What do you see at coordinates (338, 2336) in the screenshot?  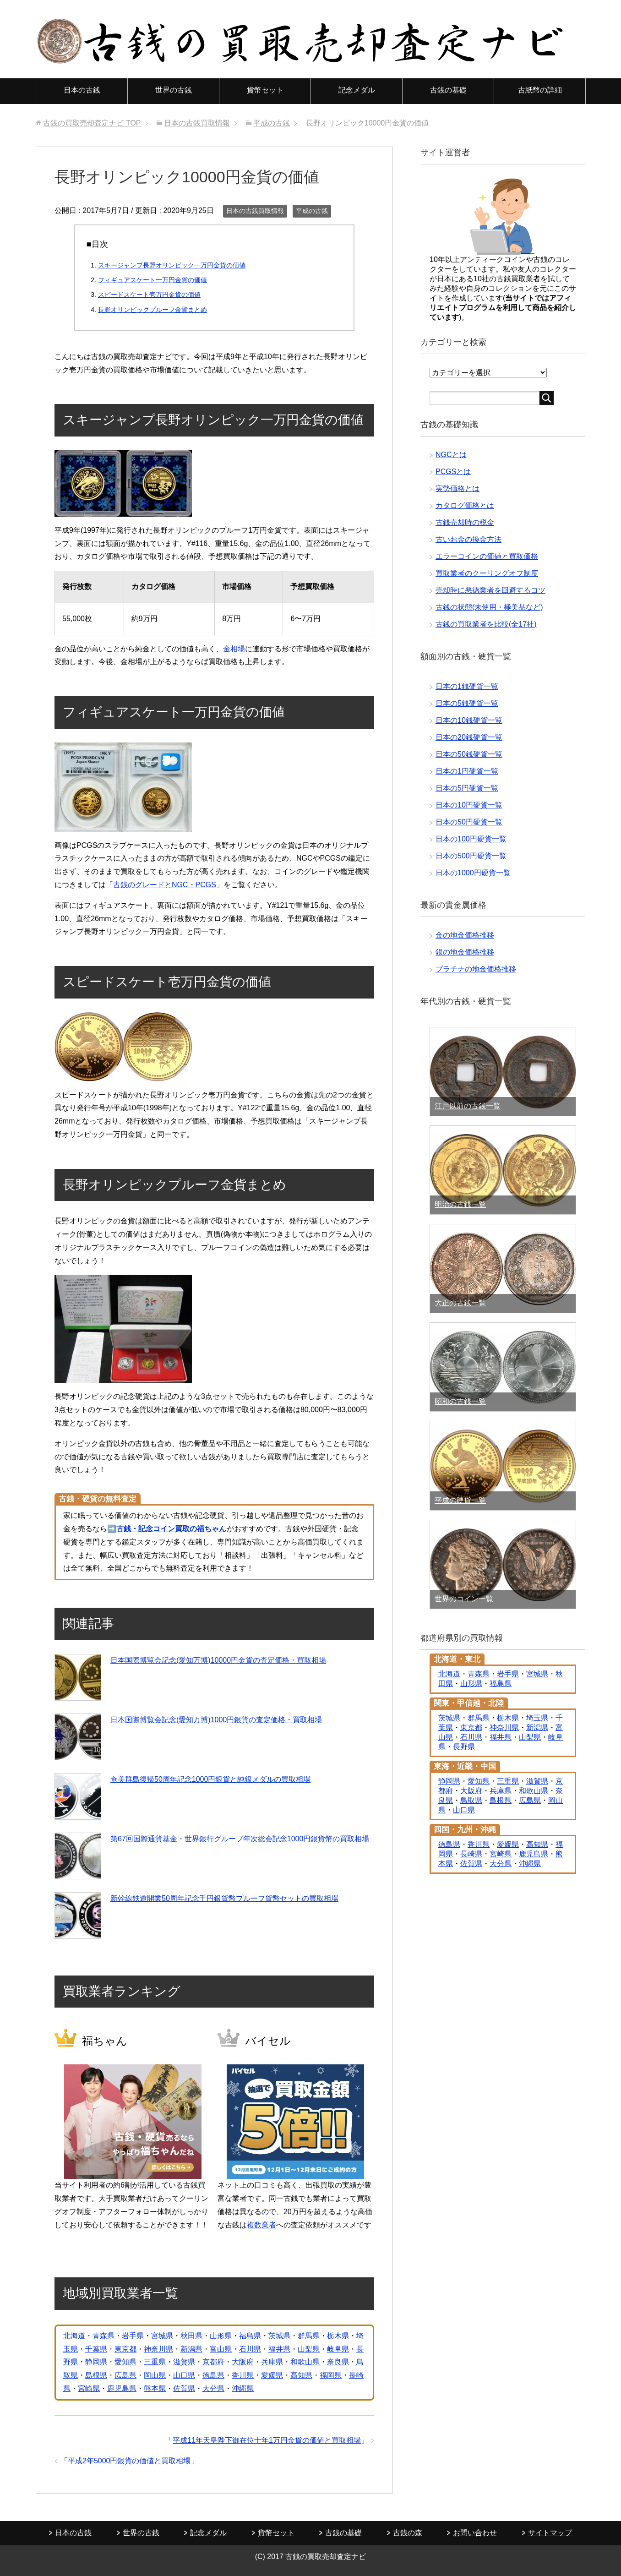 I see `栃木県` at bounding box center [338, 2336].